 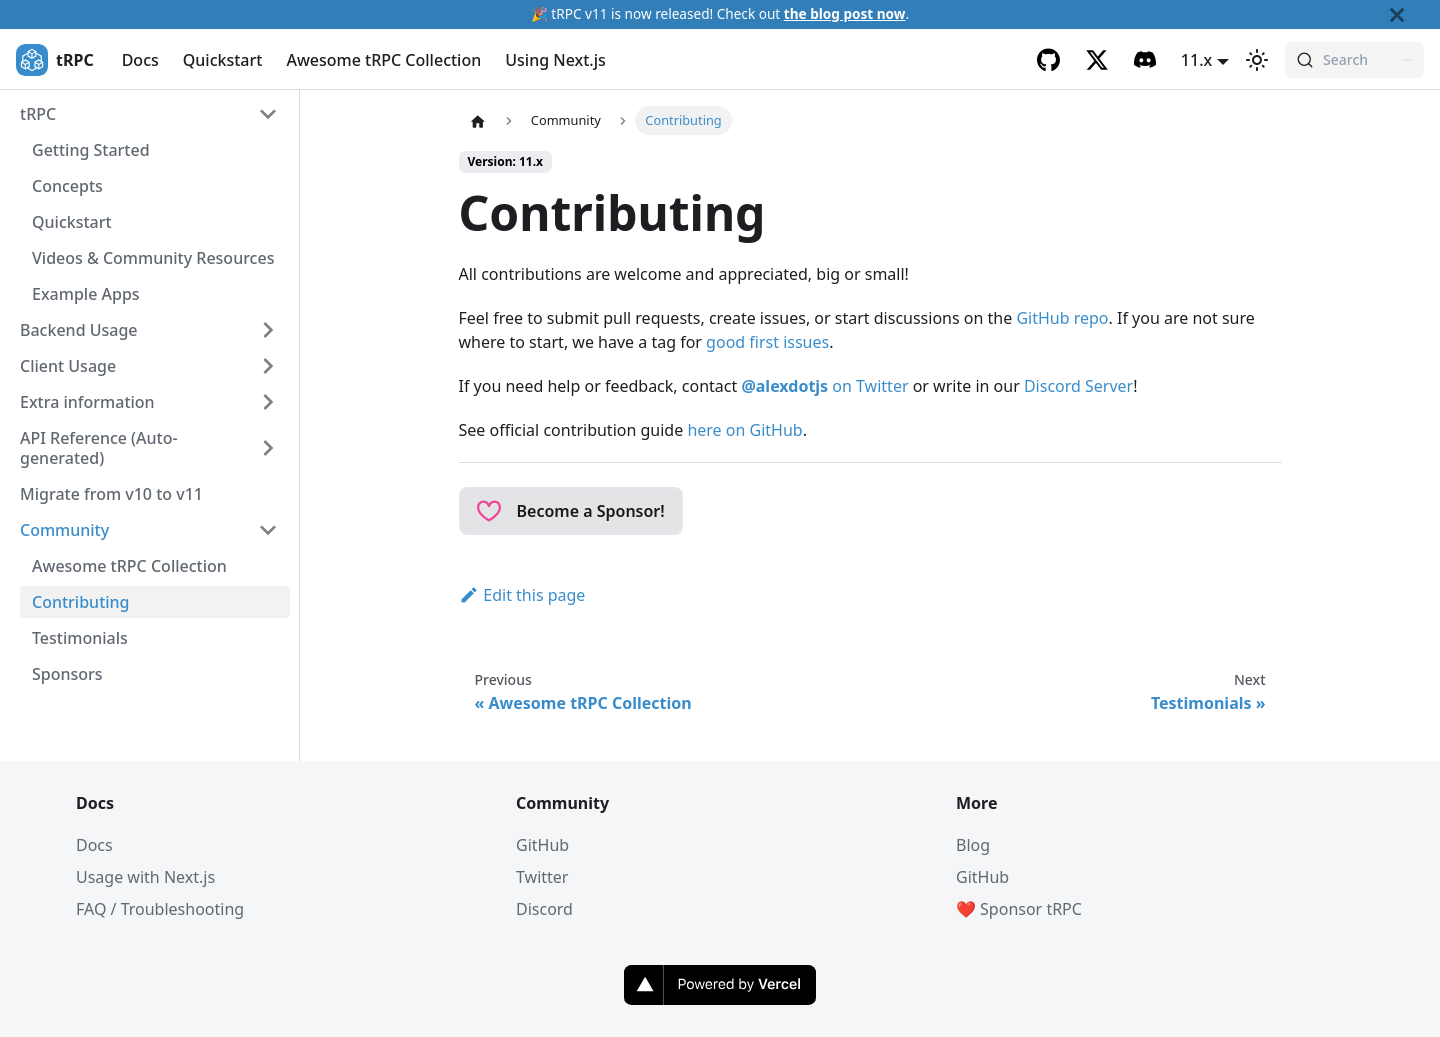 I want to click on ❤️ Sponsor tRPC, so click(x=1019, y=909).